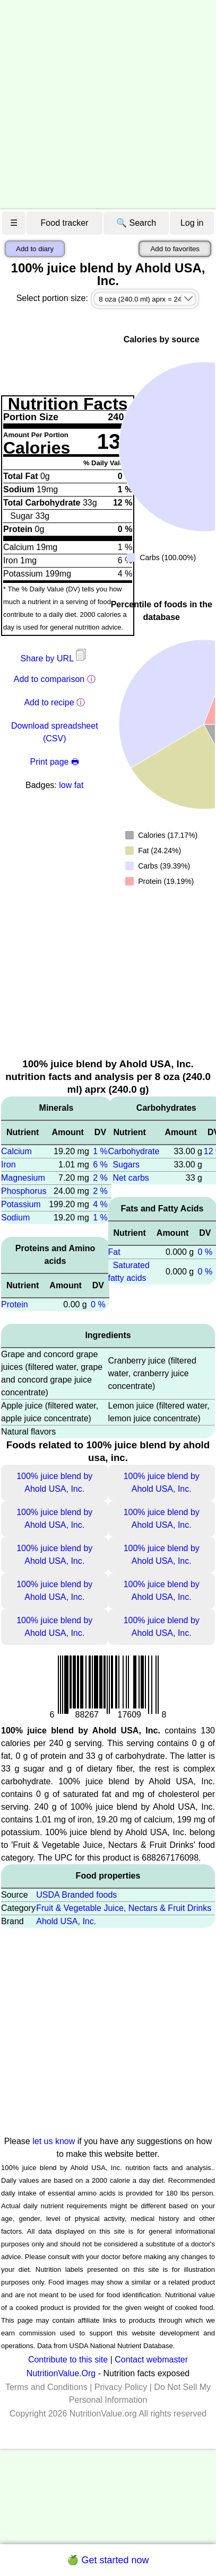 Image resolution: width=216 pixels, height=2576 pixels. I want to click on 1 %, so click(100, 1151).